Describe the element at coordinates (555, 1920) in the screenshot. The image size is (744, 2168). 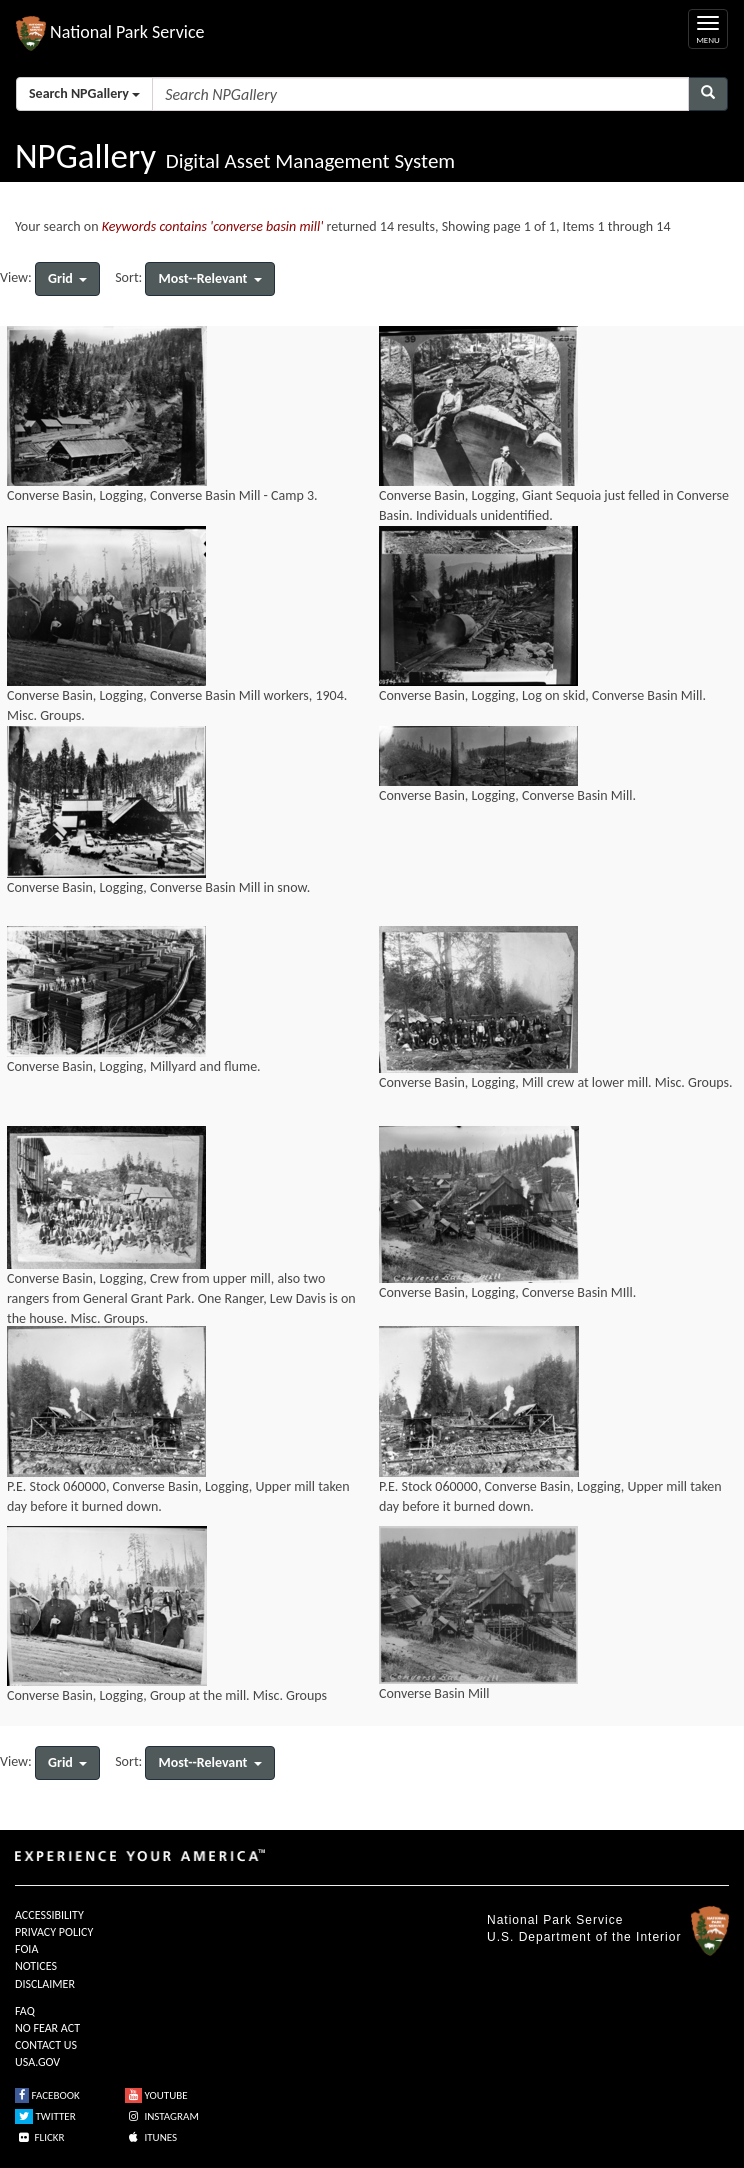
I see `National Park Service` at that location.